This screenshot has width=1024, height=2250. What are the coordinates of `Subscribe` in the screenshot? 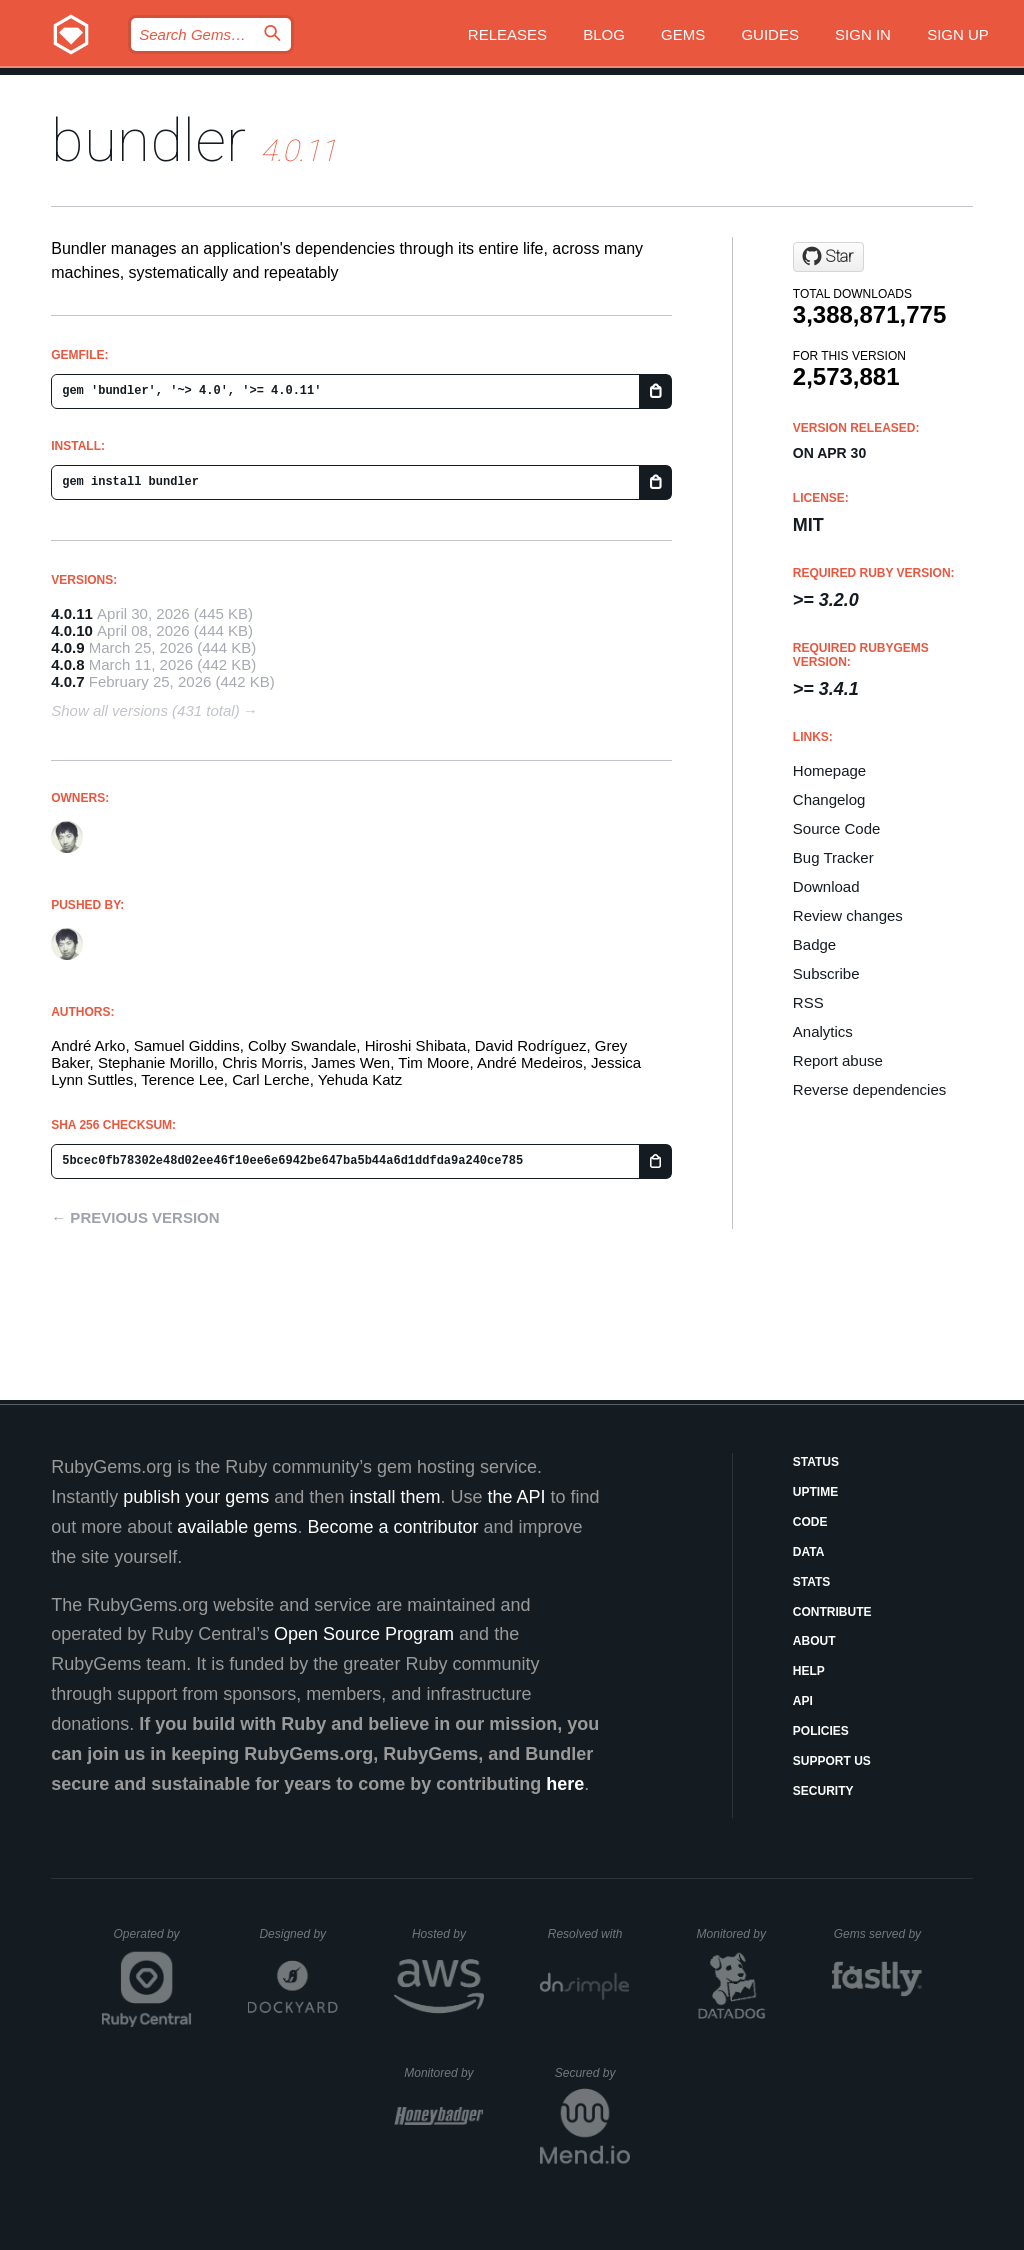 It's located at (826, 973).